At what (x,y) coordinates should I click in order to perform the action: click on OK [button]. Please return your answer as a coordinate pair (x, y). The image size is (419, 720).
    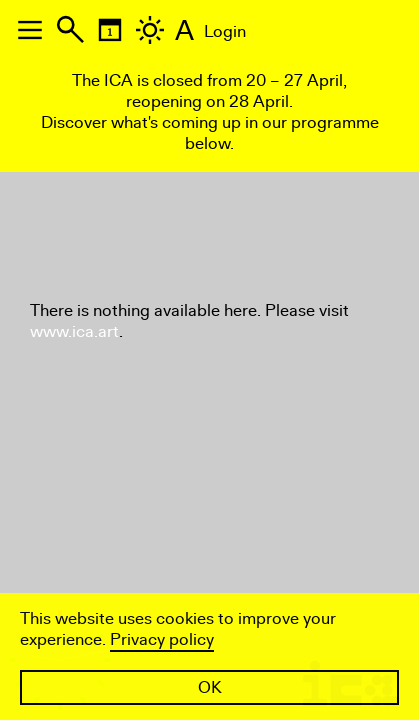
    Looking at the image, I should click on (210, 687).